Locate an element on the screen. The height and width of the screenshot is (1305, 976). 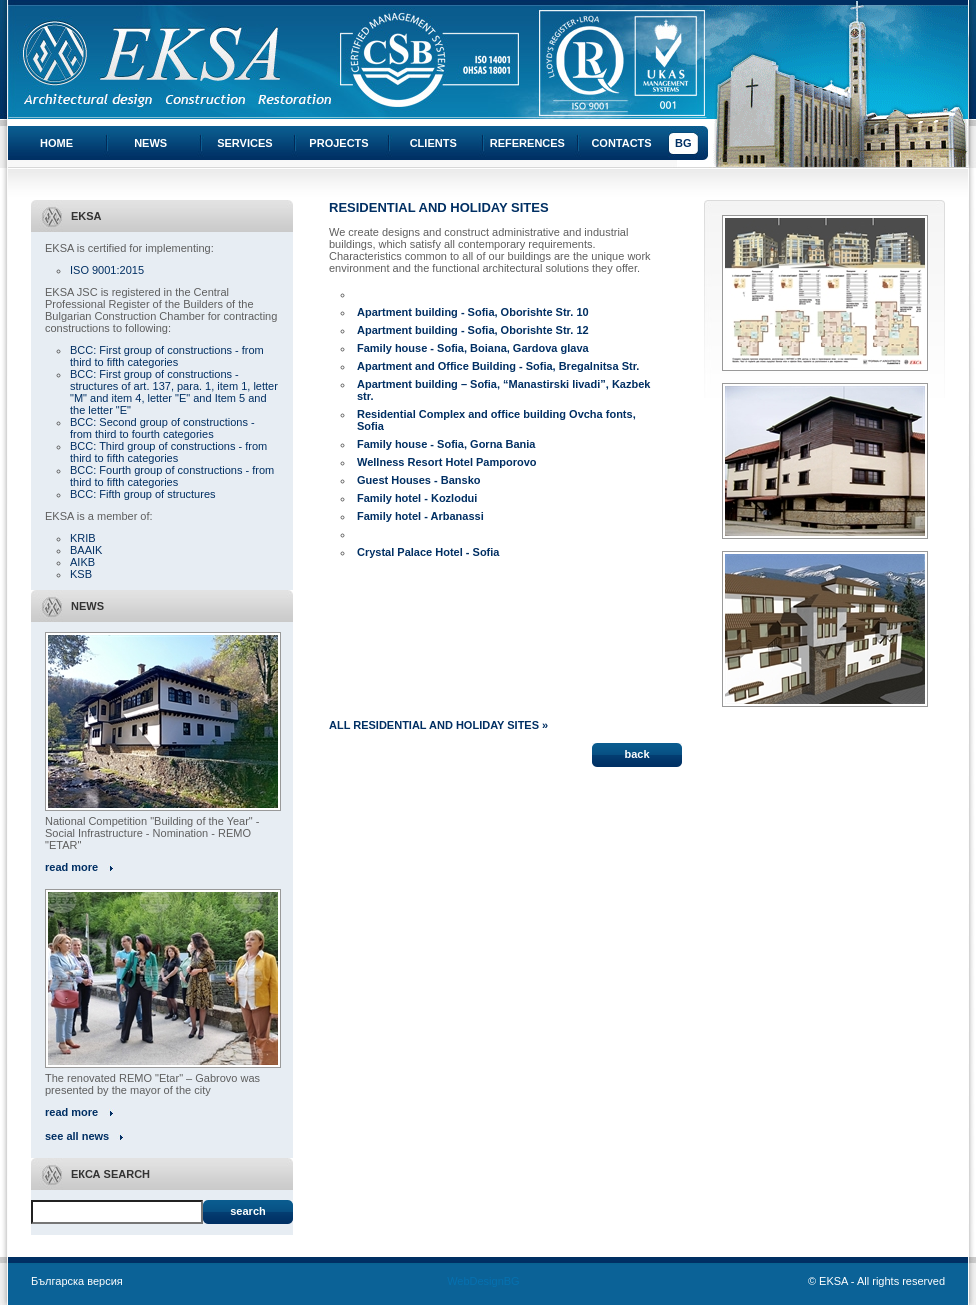
KSB is located at coordinates (81, 574).